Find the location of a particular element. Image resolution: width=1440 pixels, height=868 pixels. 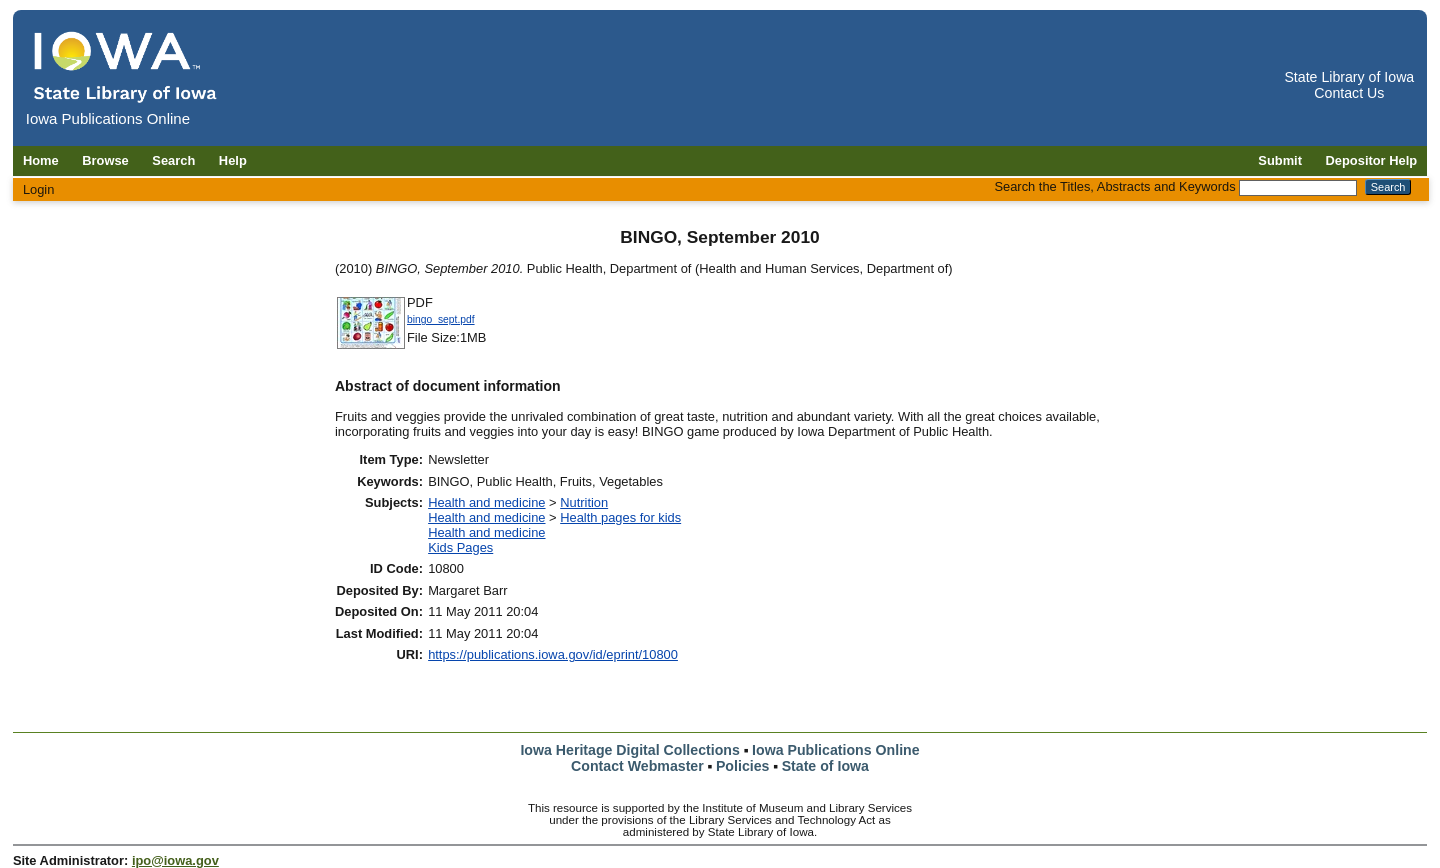

Nutrition is located at coordinates (584, 502).